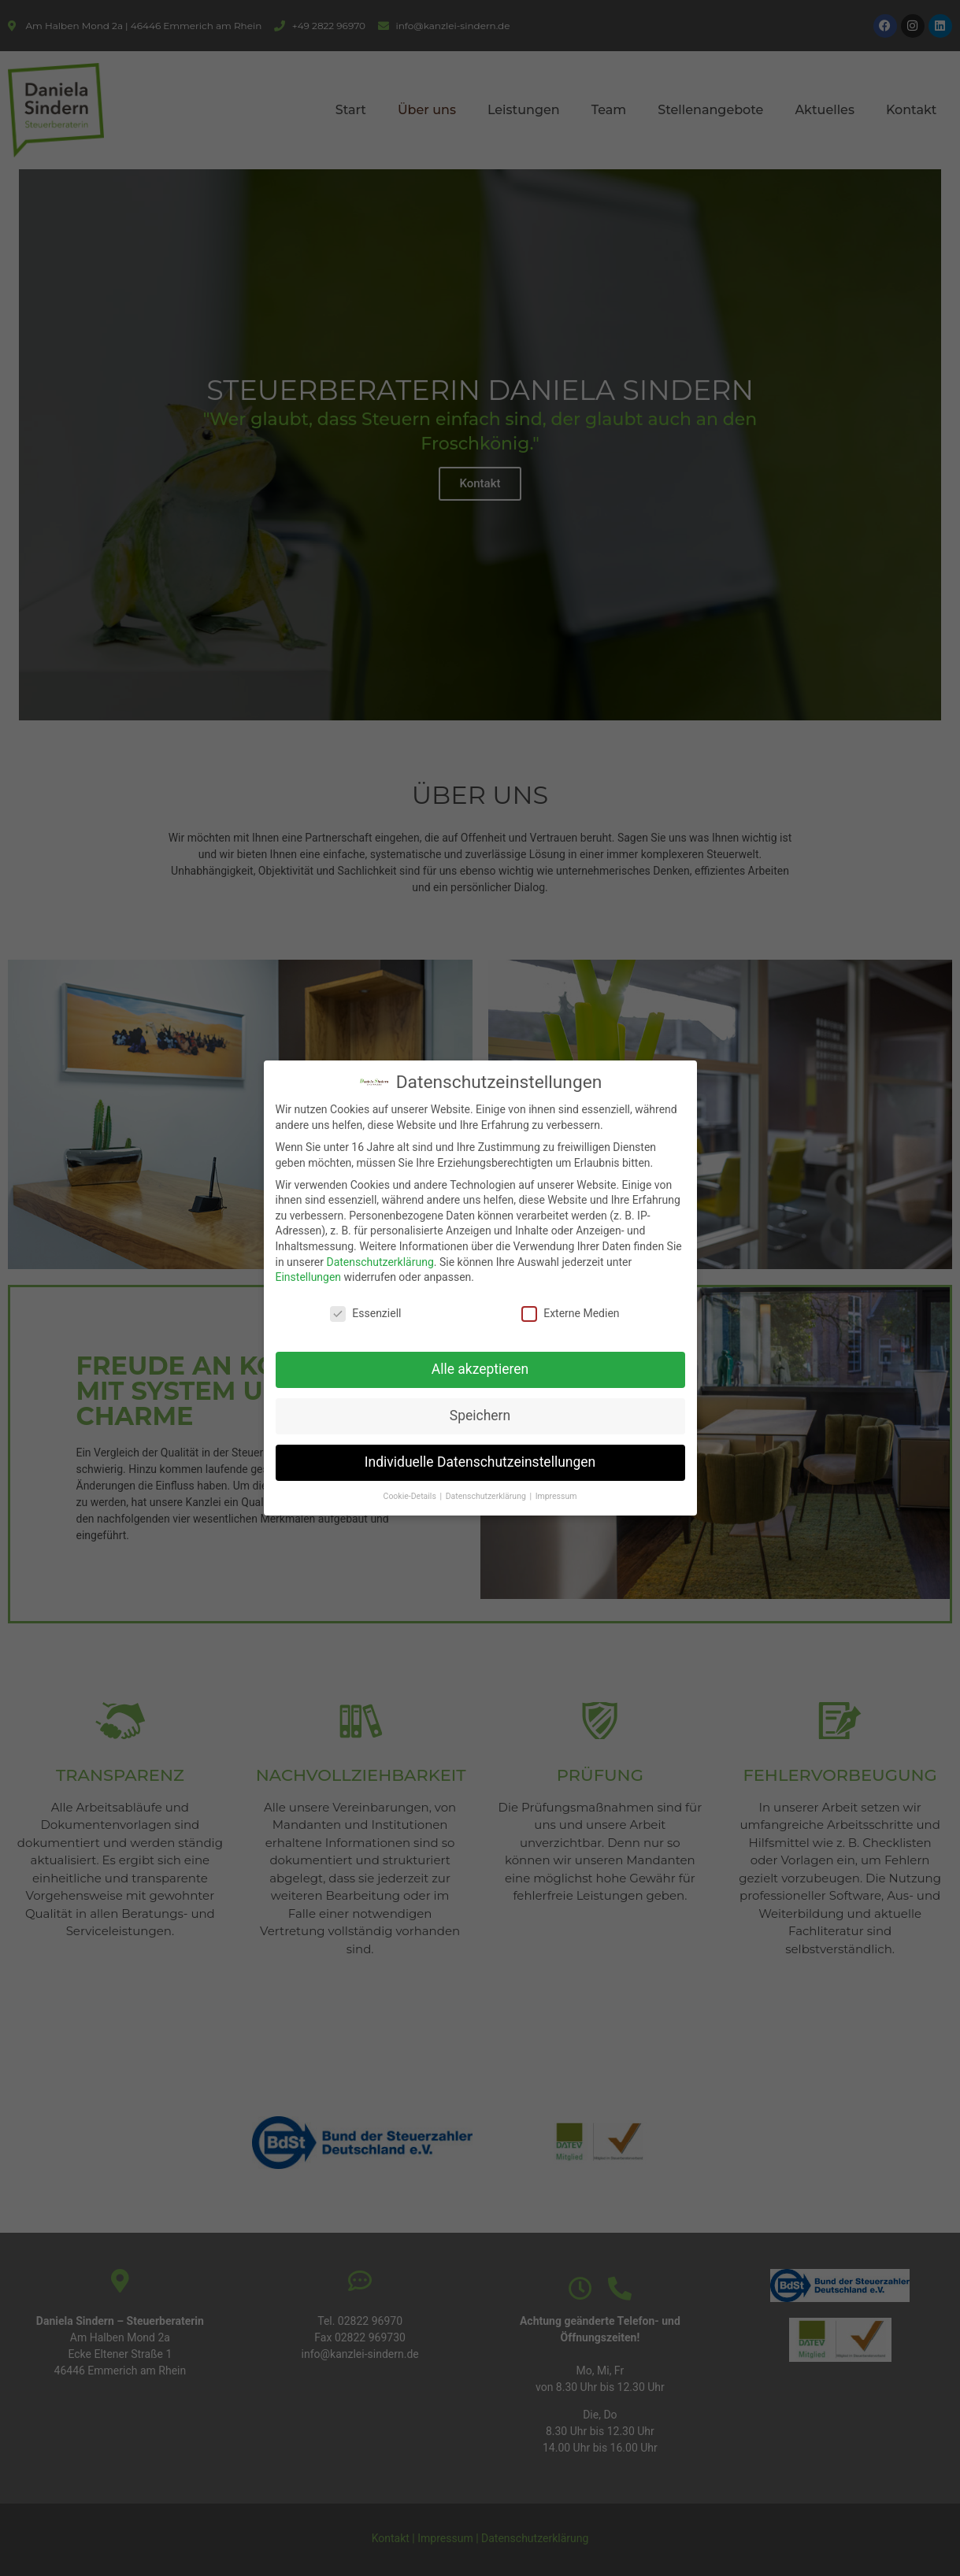 The height and width of the screenshot is (2576, 960). Describe the element at coordinates (556, 1496) in the screenshot. I see `Impressum [button]` at that location.